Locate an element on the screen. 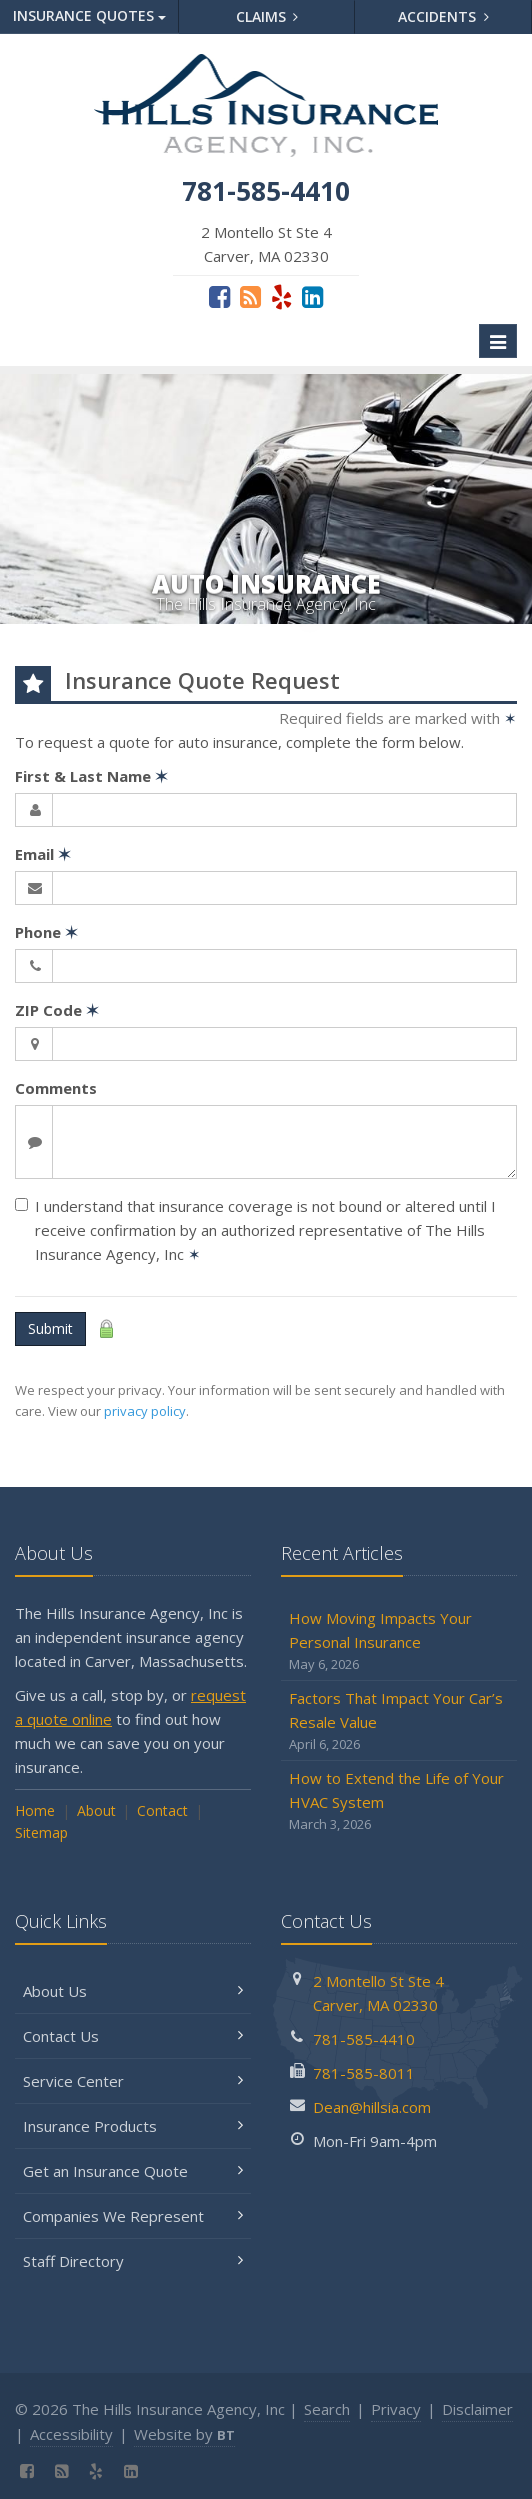  Submit is located at coordinates (50, 1328).